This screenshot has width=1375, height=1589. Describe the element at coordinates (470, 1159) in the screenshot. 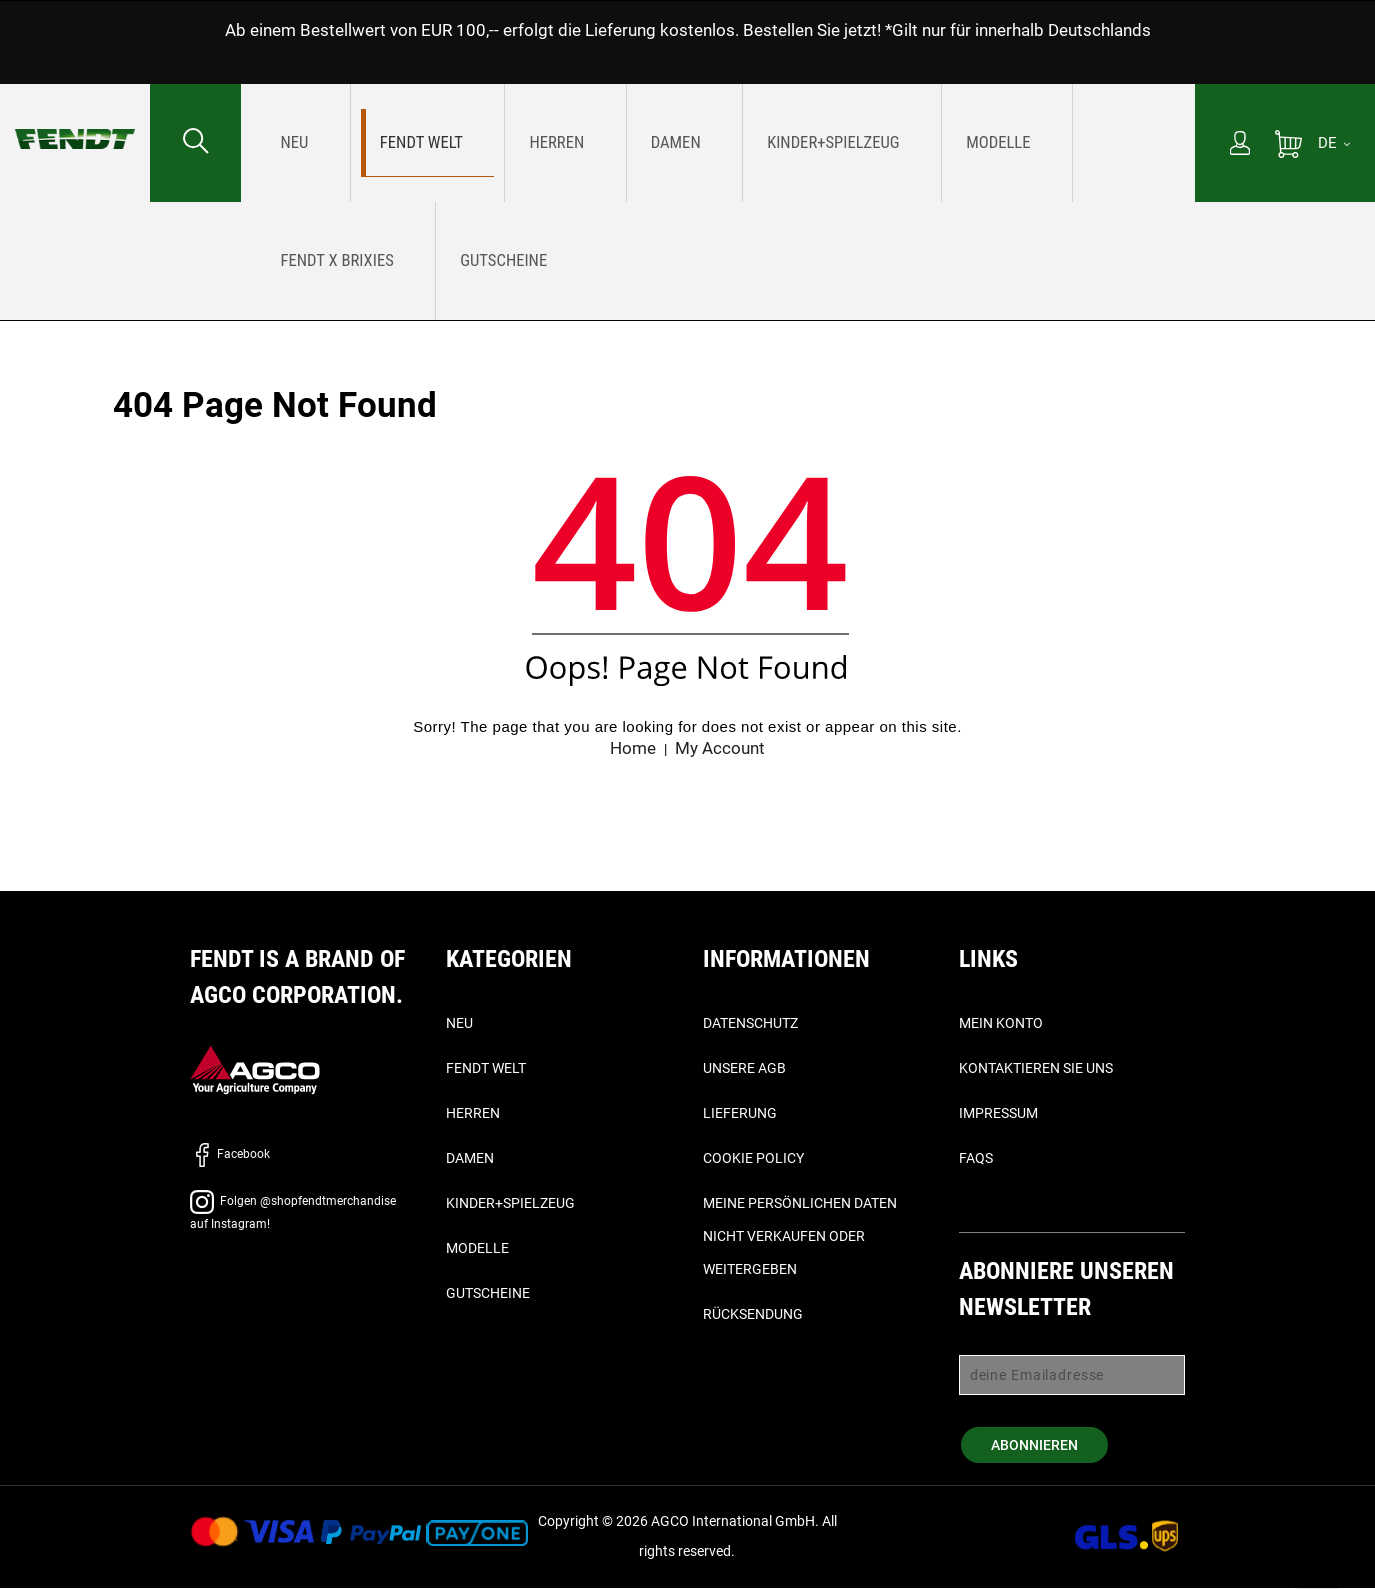

I see `Damen` at that location.